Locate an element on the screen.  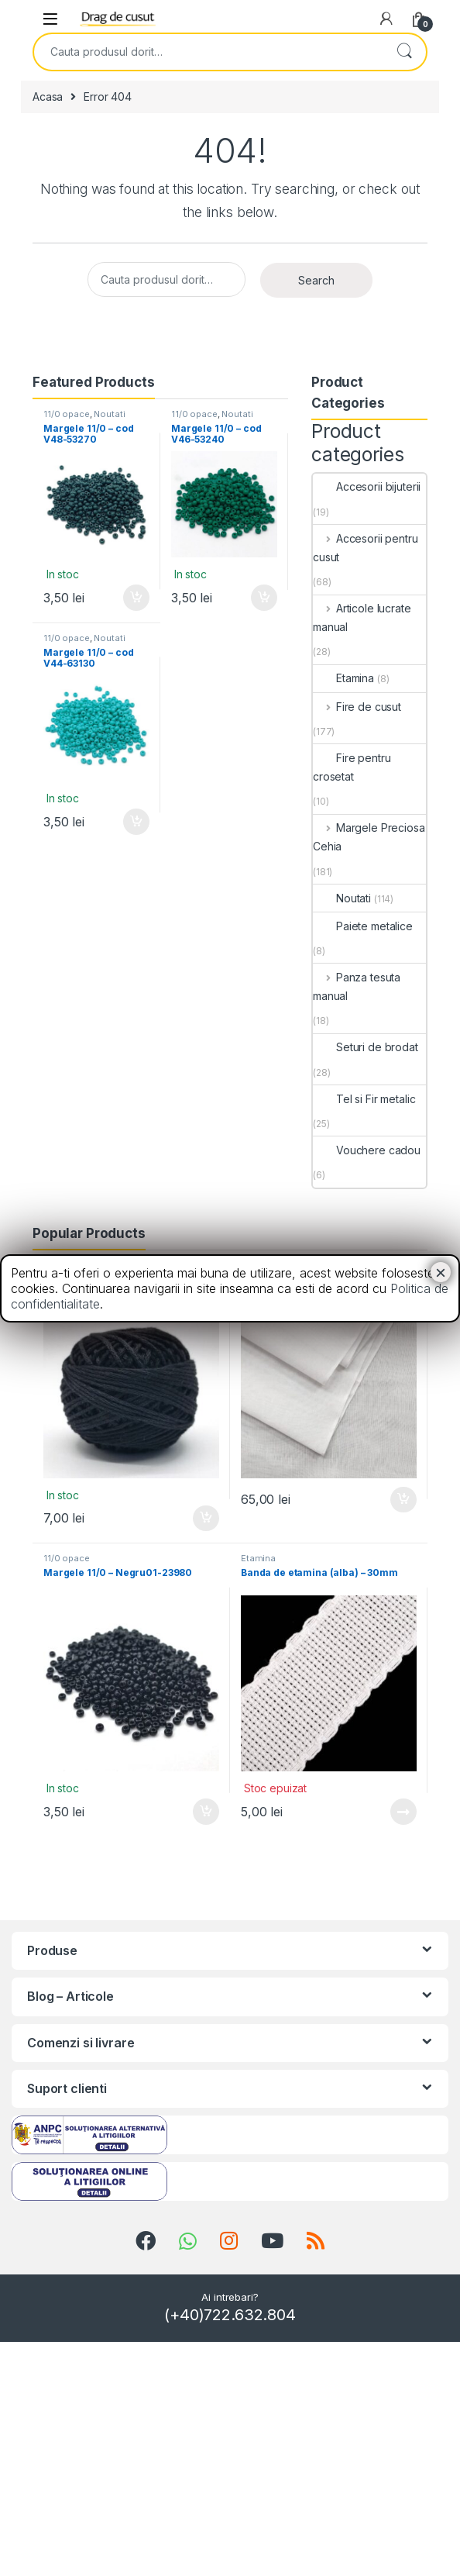
Adauga in cos [Add “Mouline Favil - negru” to your cart] is located at coordinates (206, 1518).